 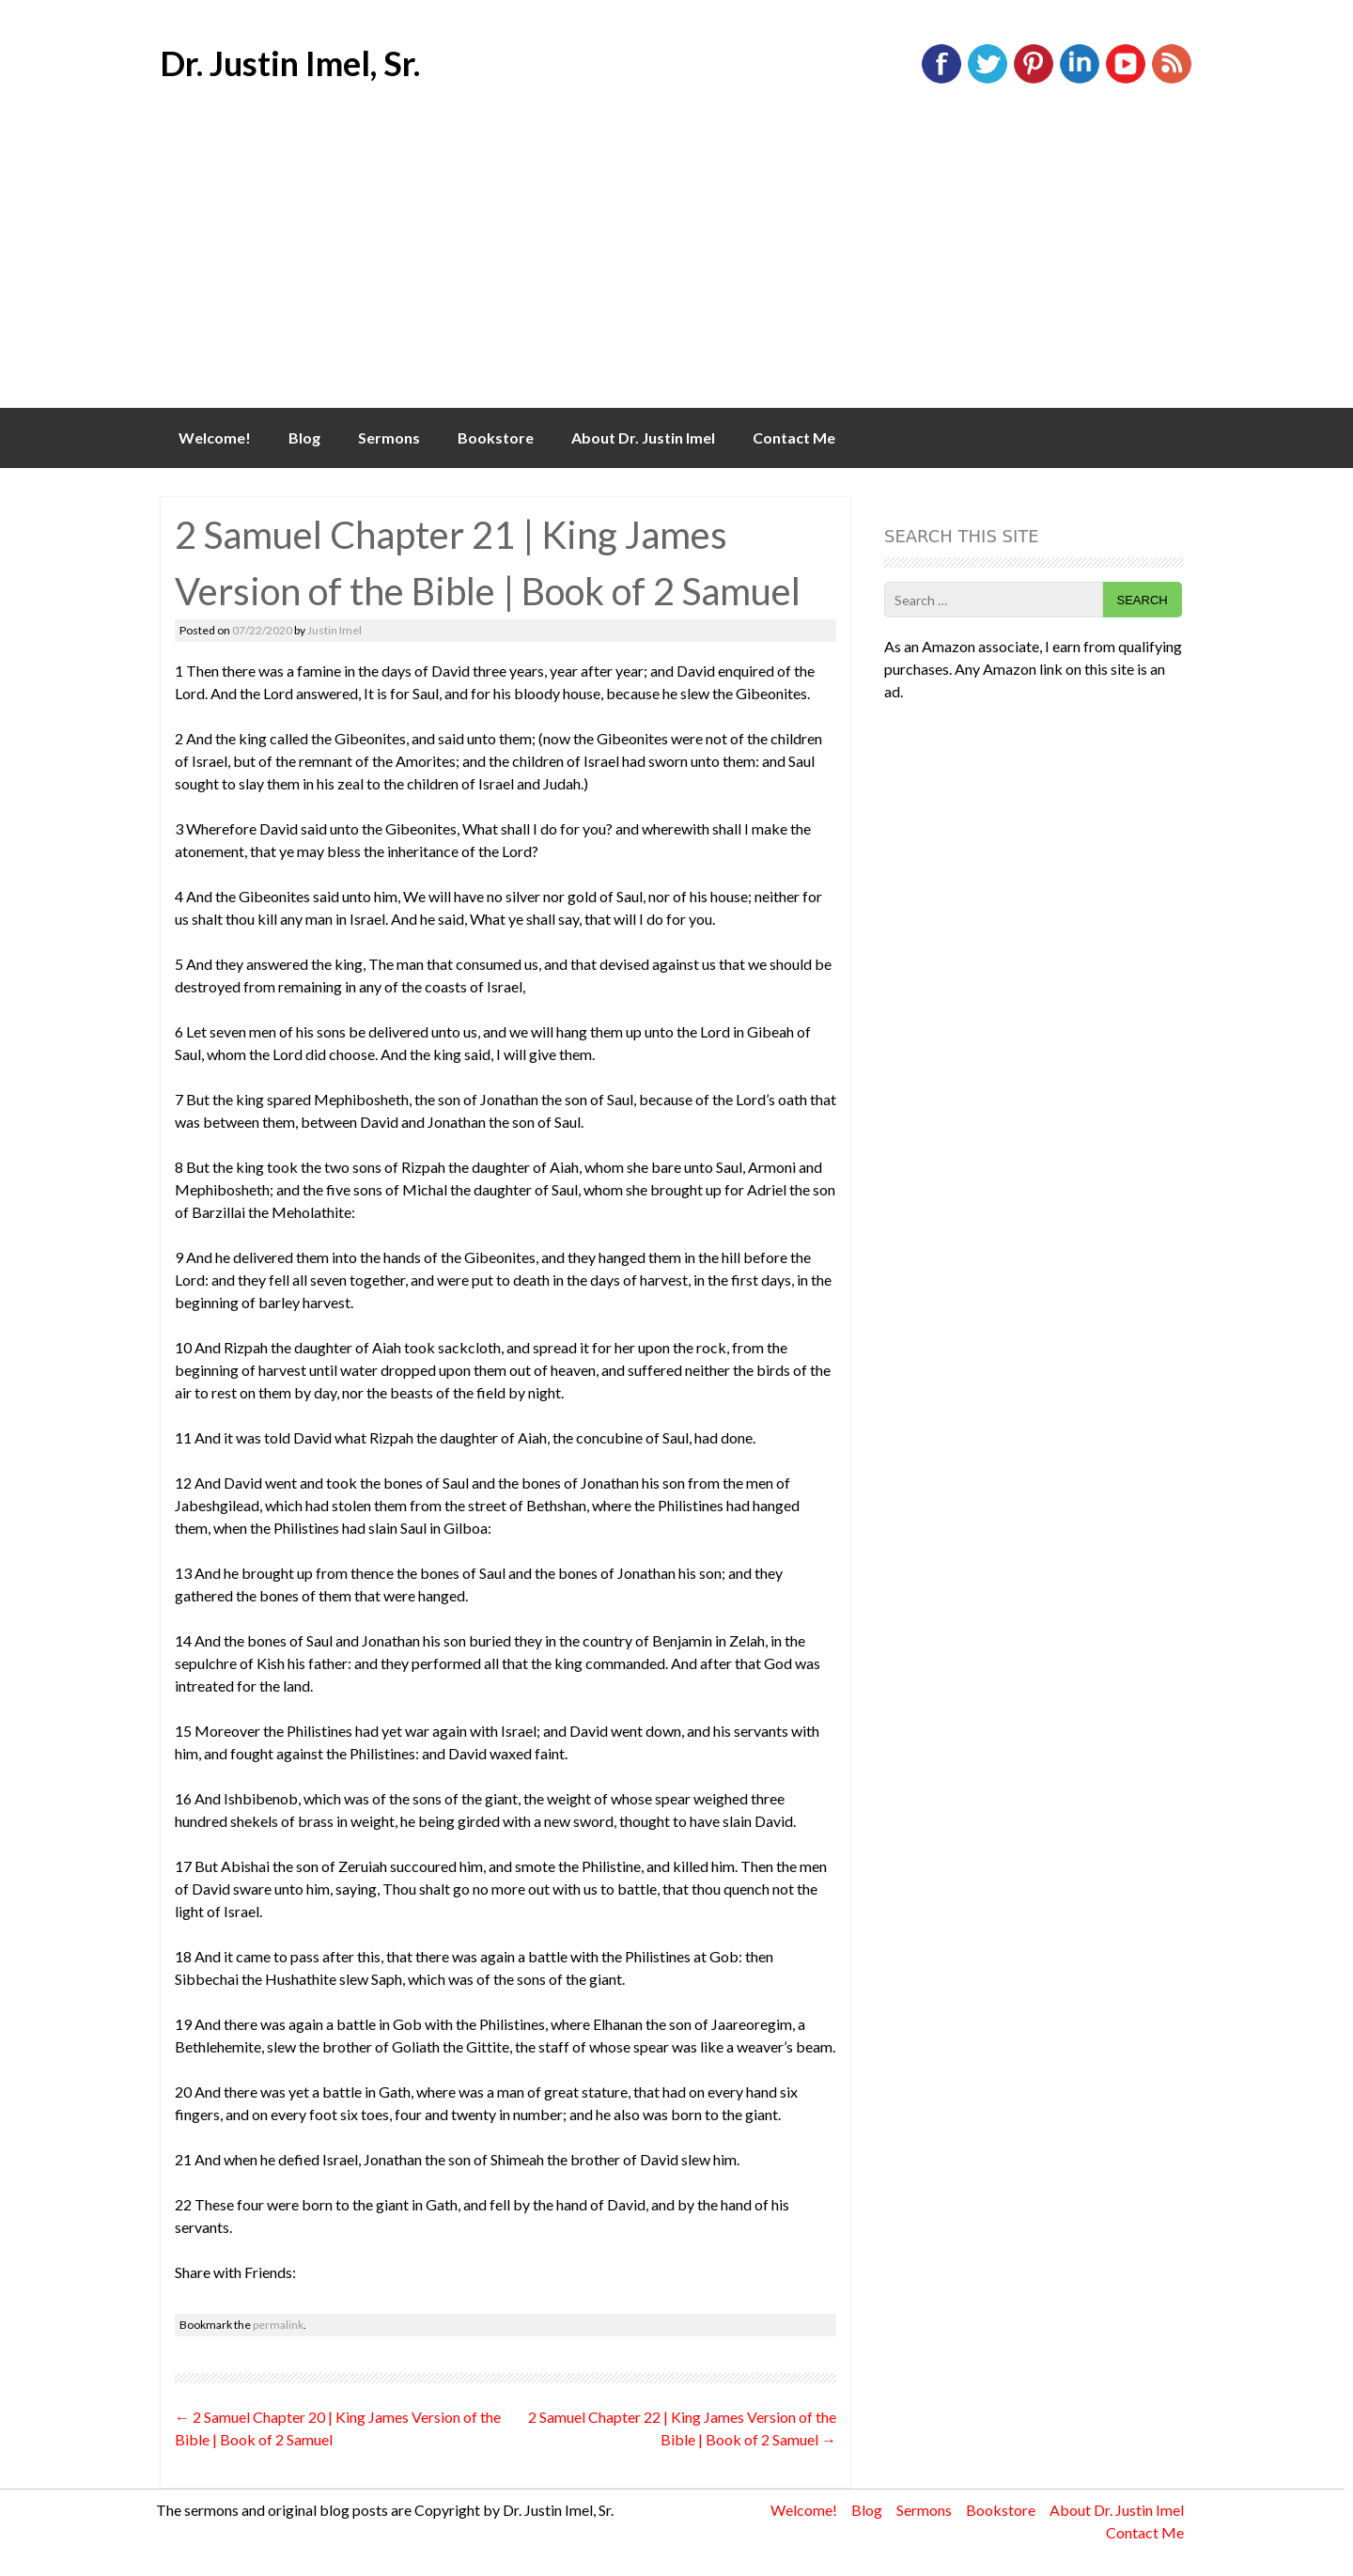 What do you see at coordinates (290, 63) in the screenshot?
I see `Dr. Justin Imel, Sr.` at bounding box center [290, 63].